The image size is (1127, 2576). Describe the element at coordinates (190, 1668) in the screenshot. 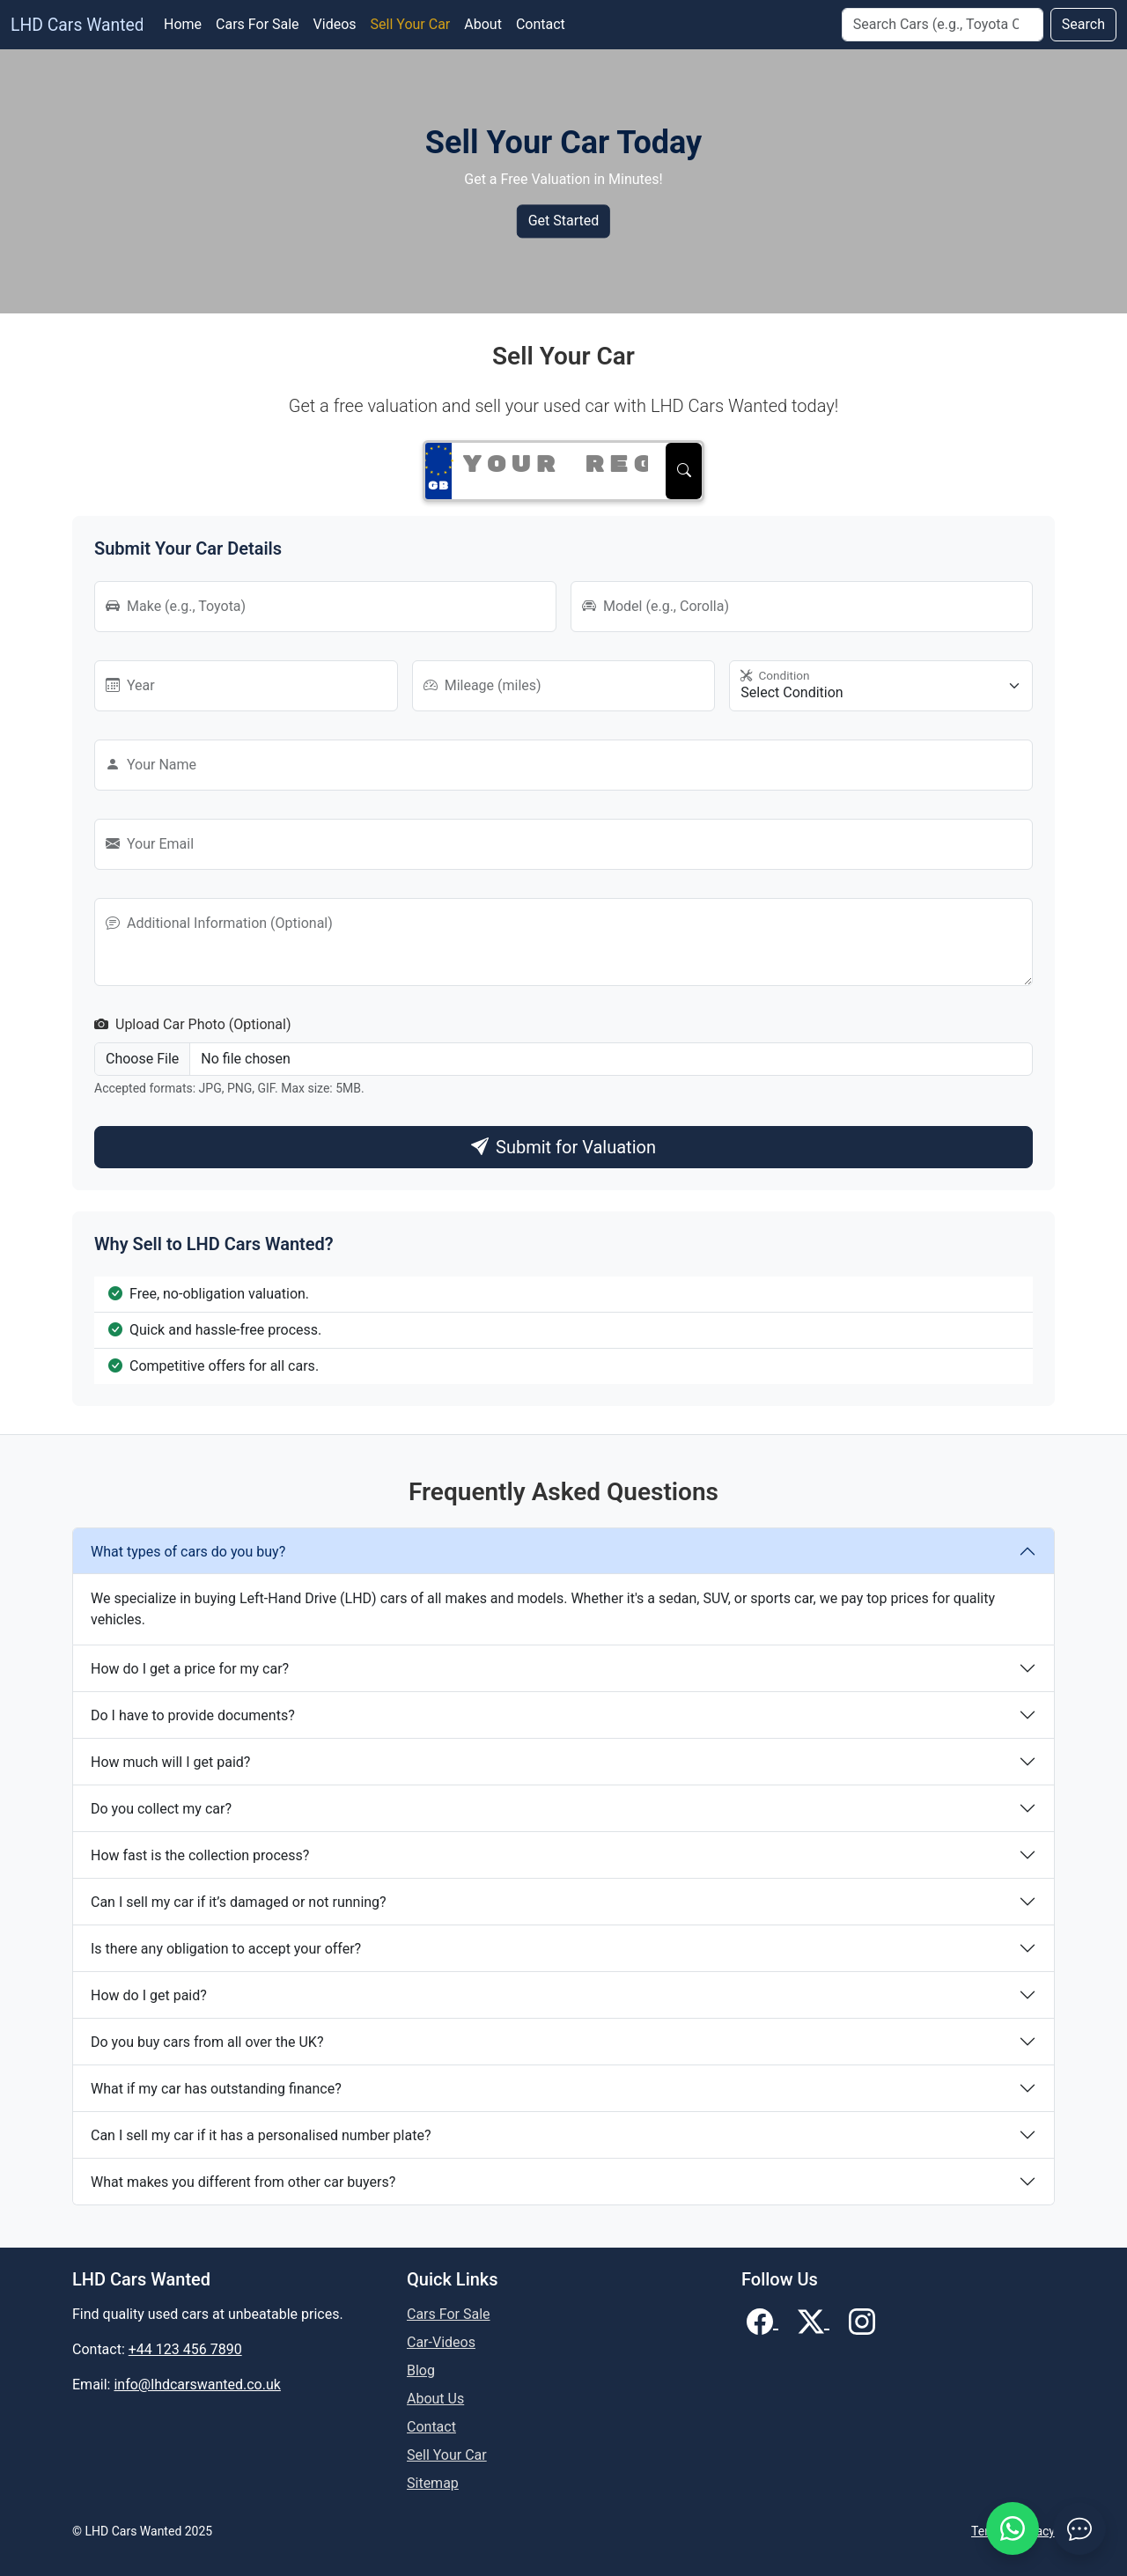

I see `How do I get a price for my car?` at that location.